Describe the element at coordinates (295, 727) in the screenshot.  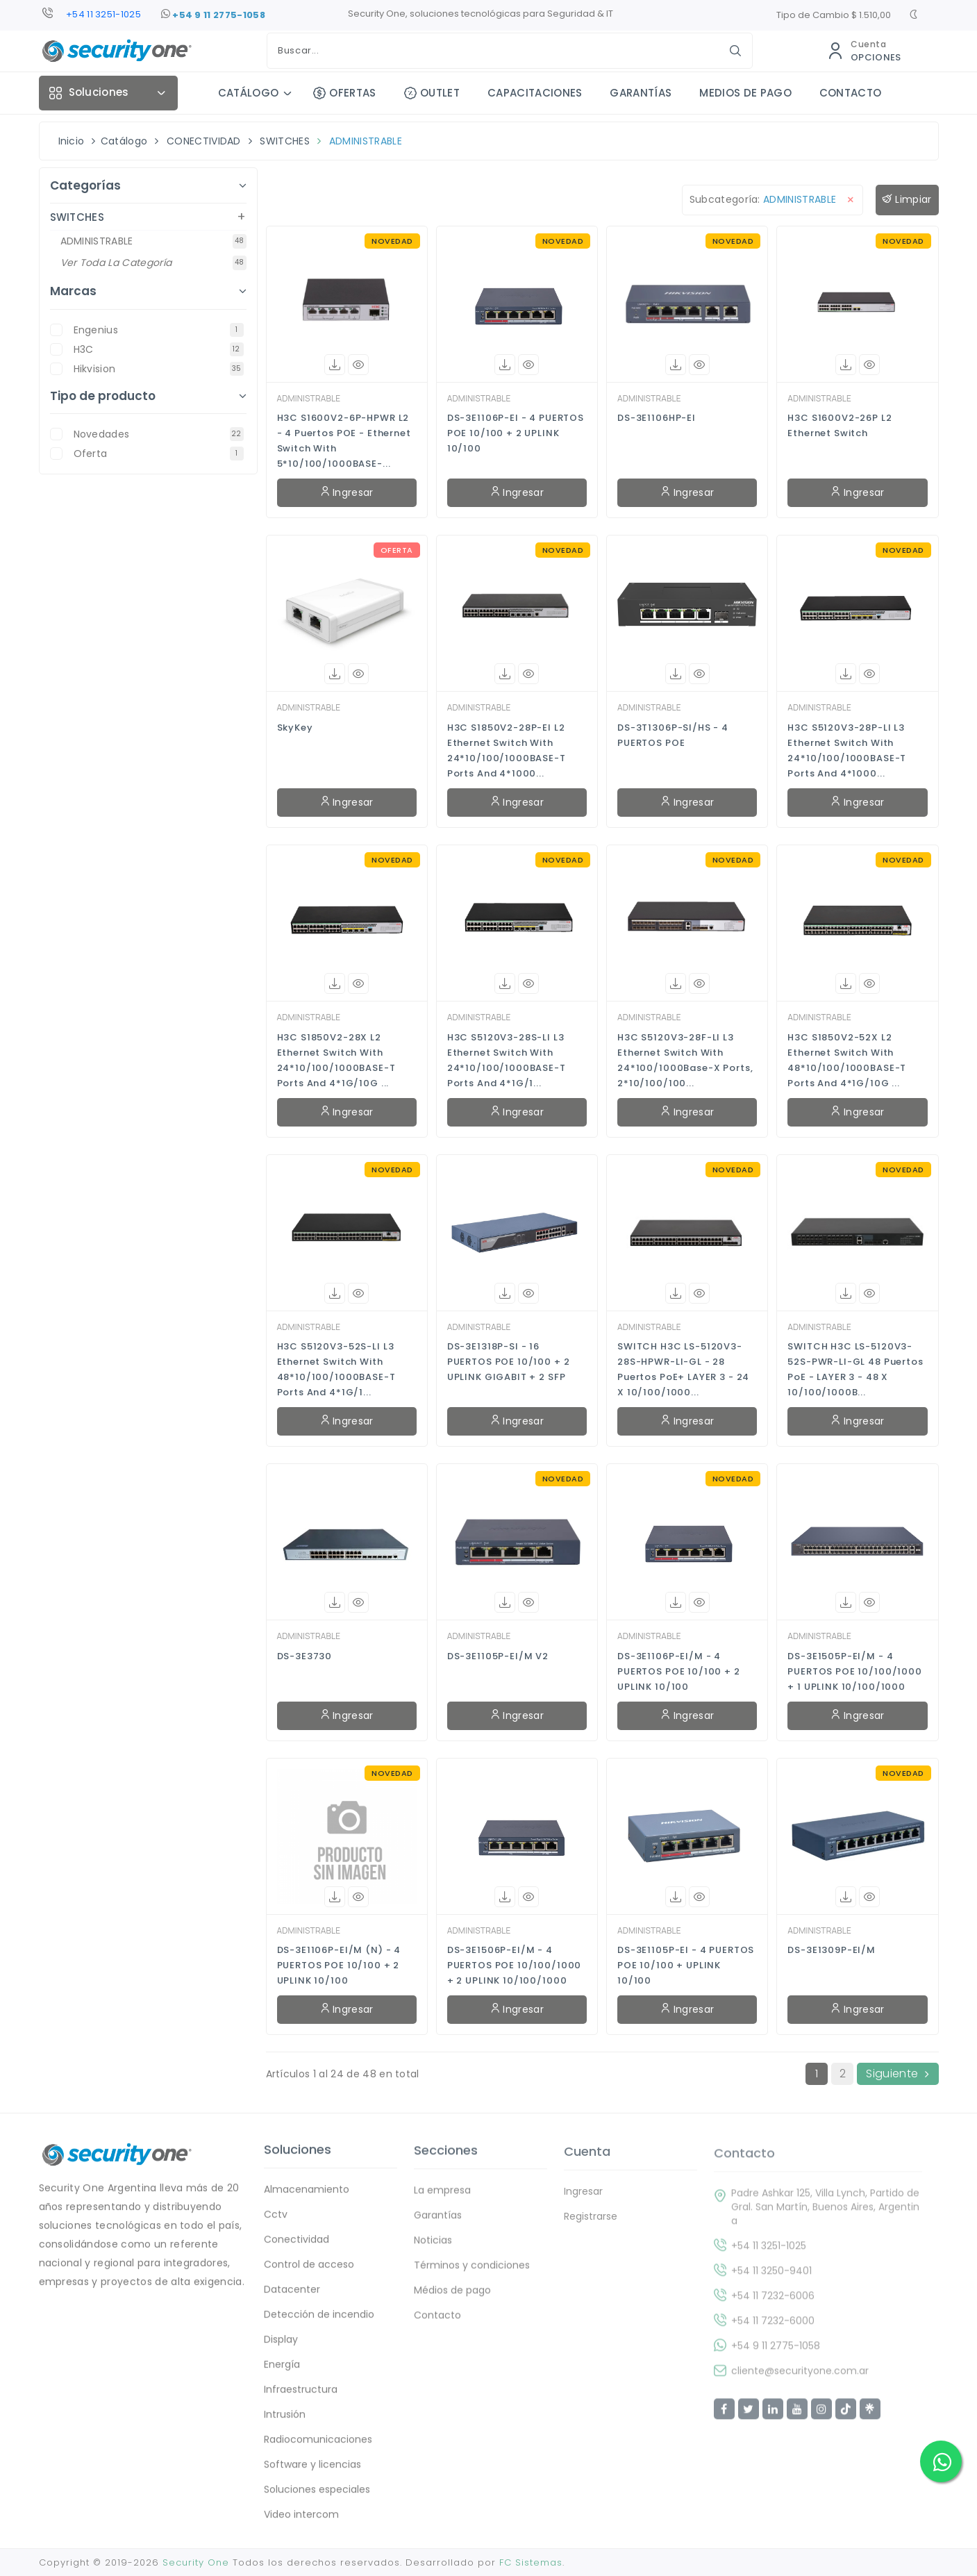
I see `SkyKey` at that location.